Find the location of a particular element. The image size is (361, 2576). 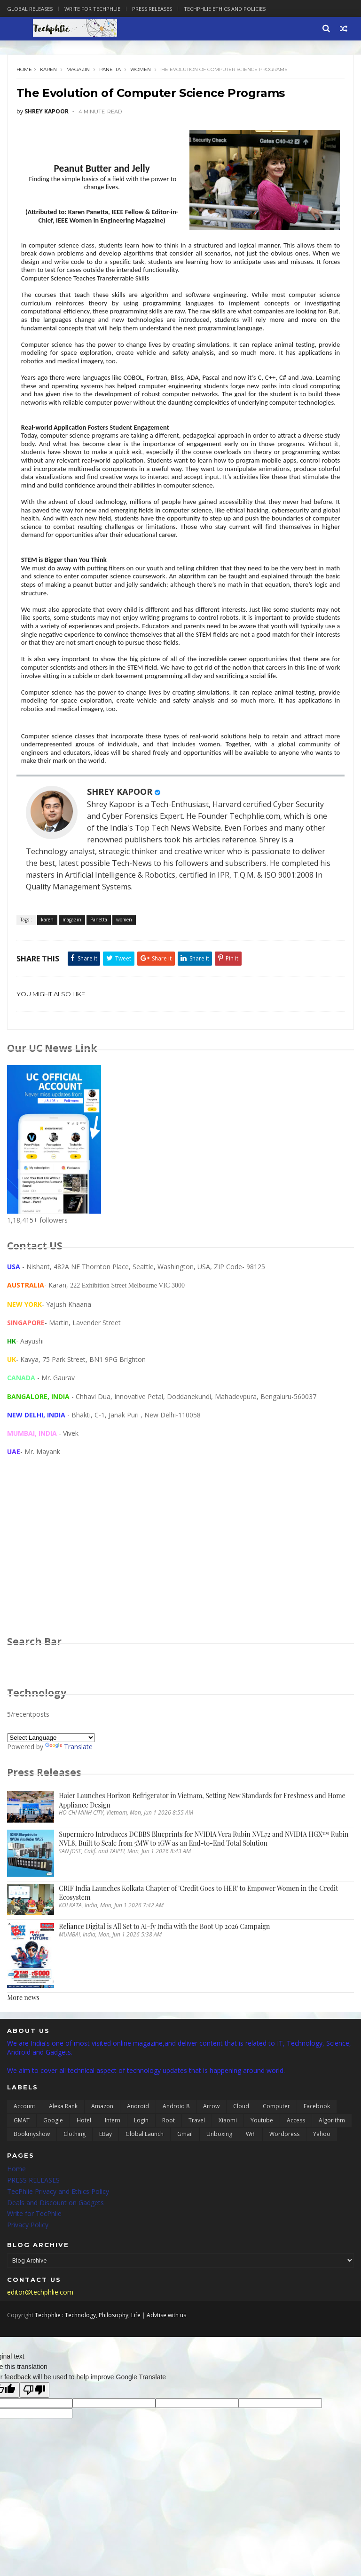

[Advertisement] is located at coordinates (180, 1593).